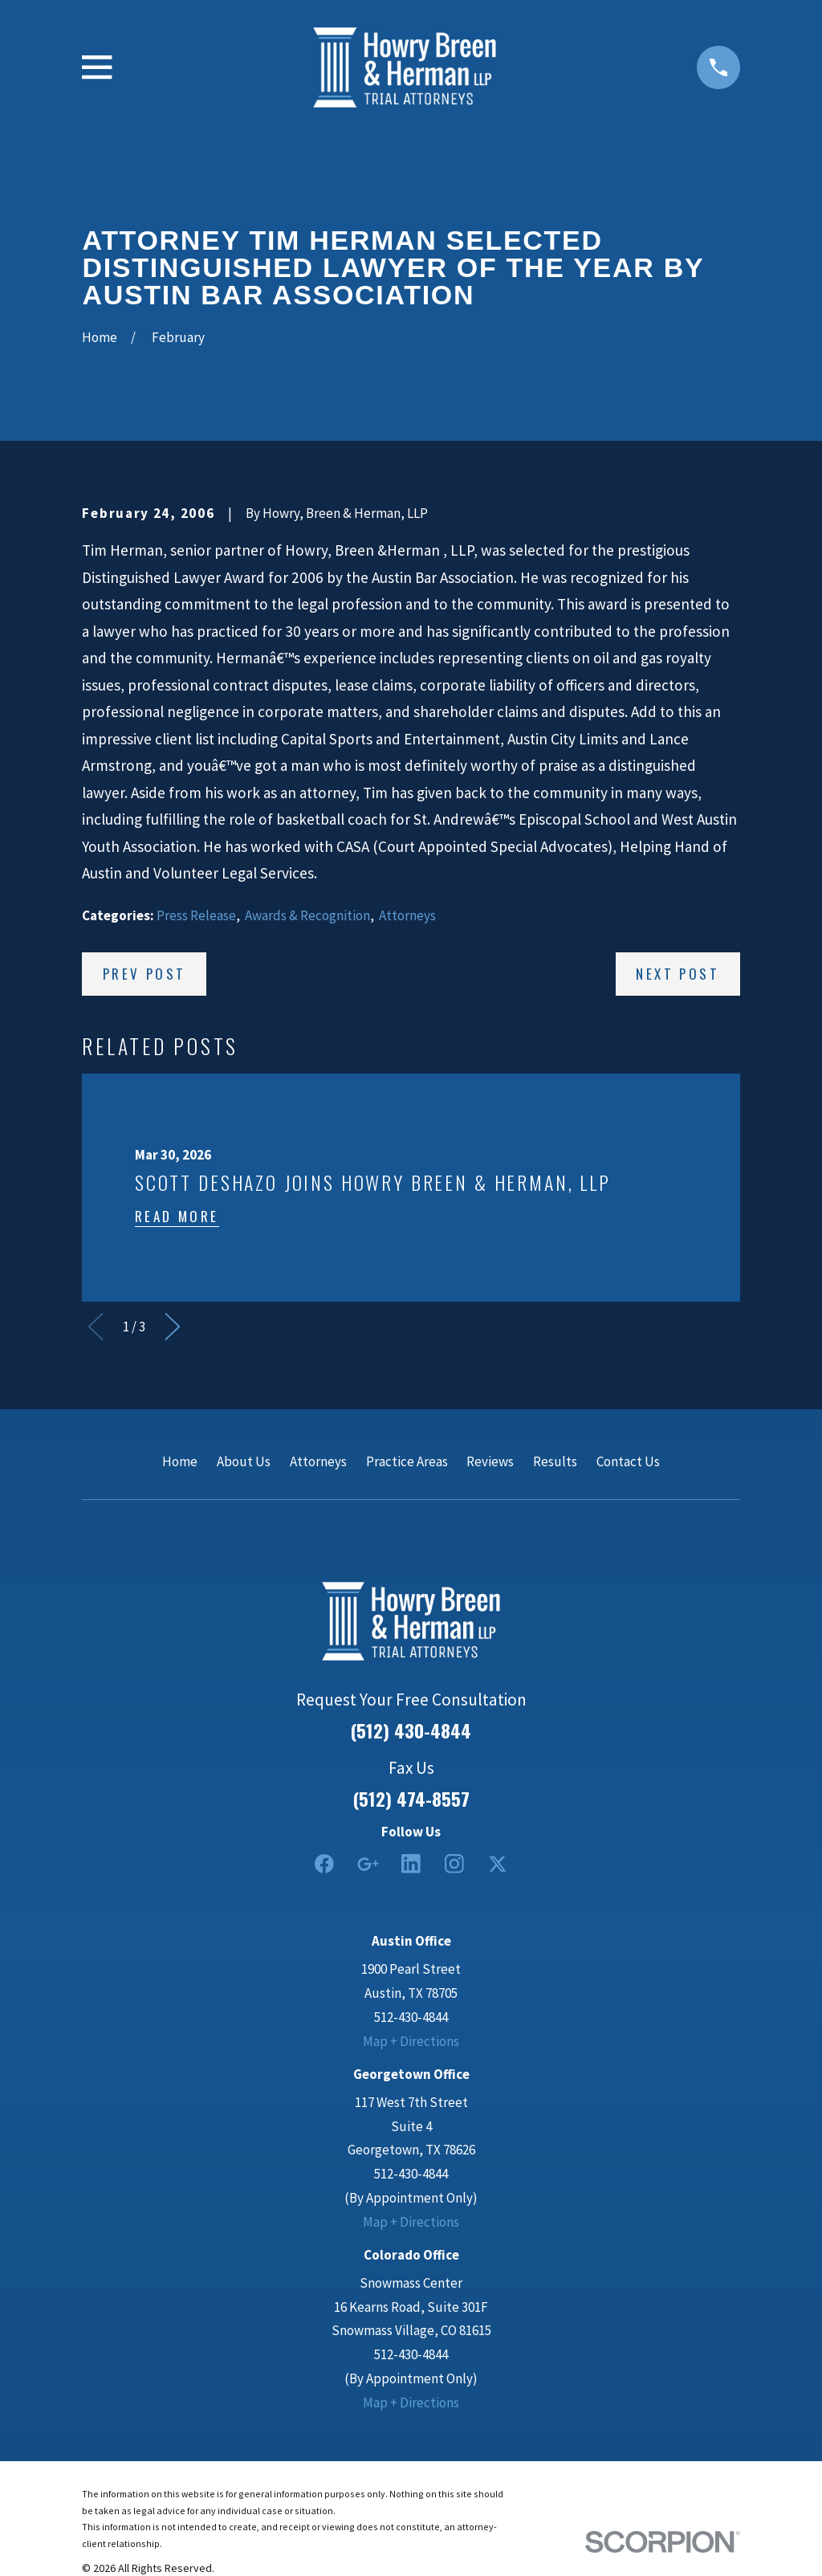 The height and width of the screenshot is (2576, 822). What do you see at coordinates (407, 1461) in the screenshot?
I see `Practice Areas` at bounding box center [407, 1461].